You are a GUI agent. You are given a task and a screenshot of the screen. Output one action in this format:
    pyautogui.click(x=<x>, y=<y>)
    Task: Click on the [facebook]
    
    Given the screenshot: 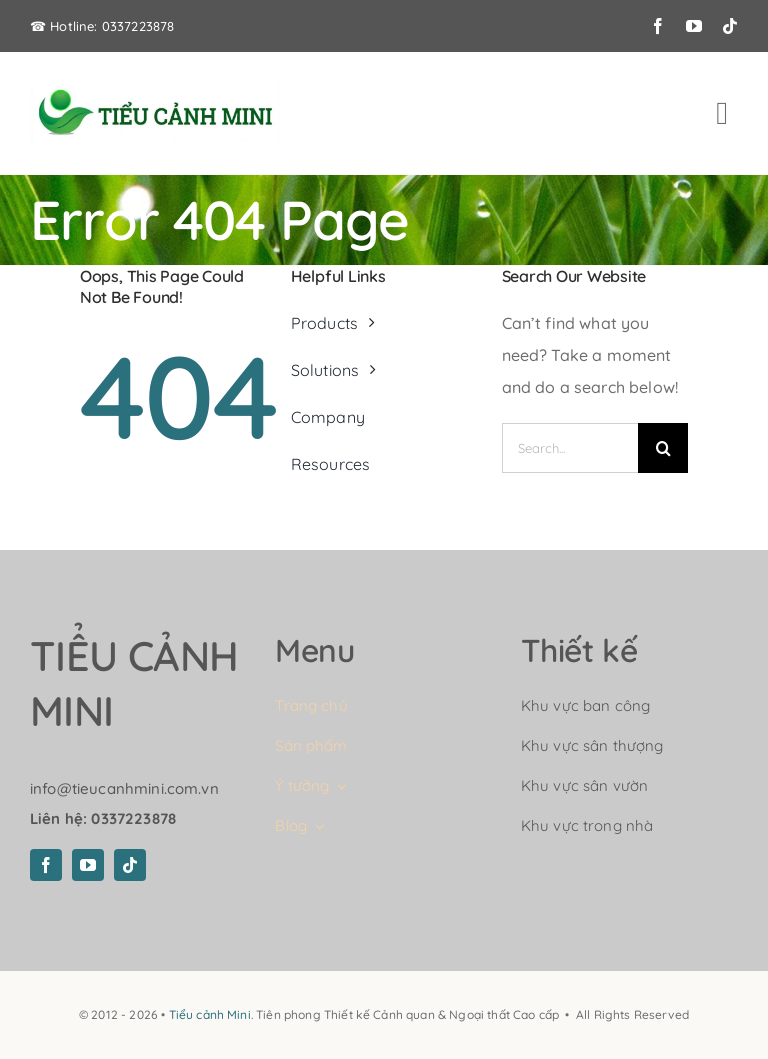 What is the action you would take?
    pyautogui.click(x=658, y=26)
    